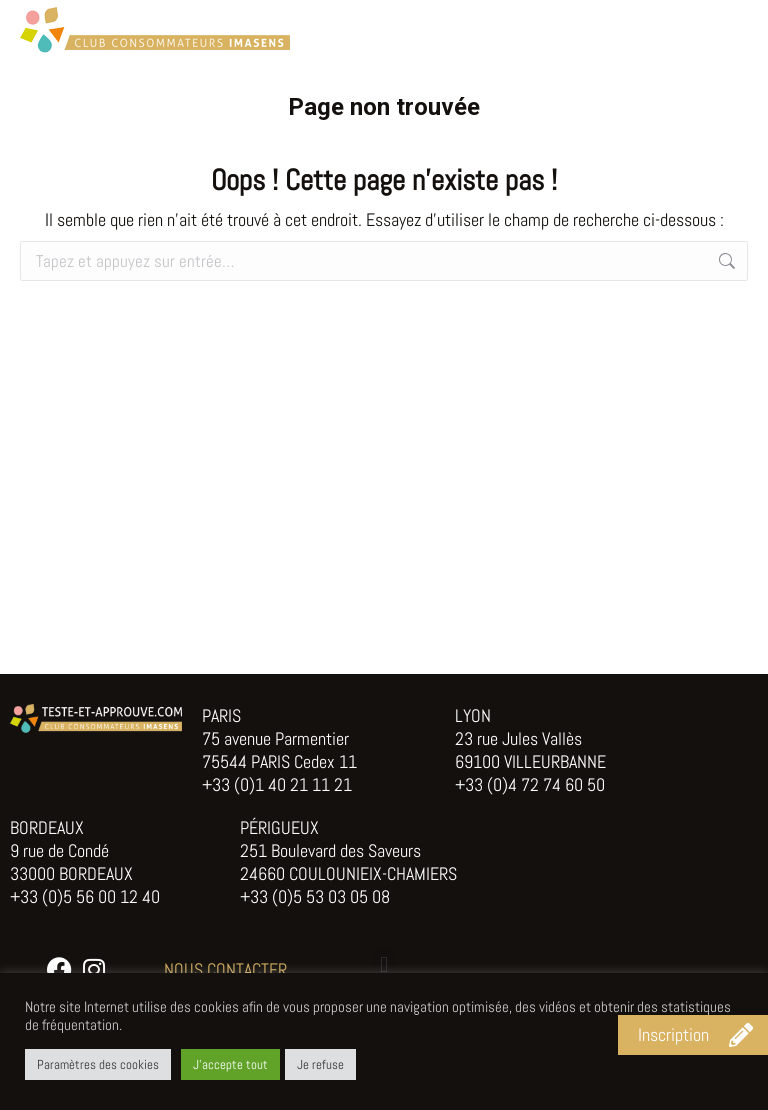  I want to click on J'accepte tout [button], so click(230, 1064).